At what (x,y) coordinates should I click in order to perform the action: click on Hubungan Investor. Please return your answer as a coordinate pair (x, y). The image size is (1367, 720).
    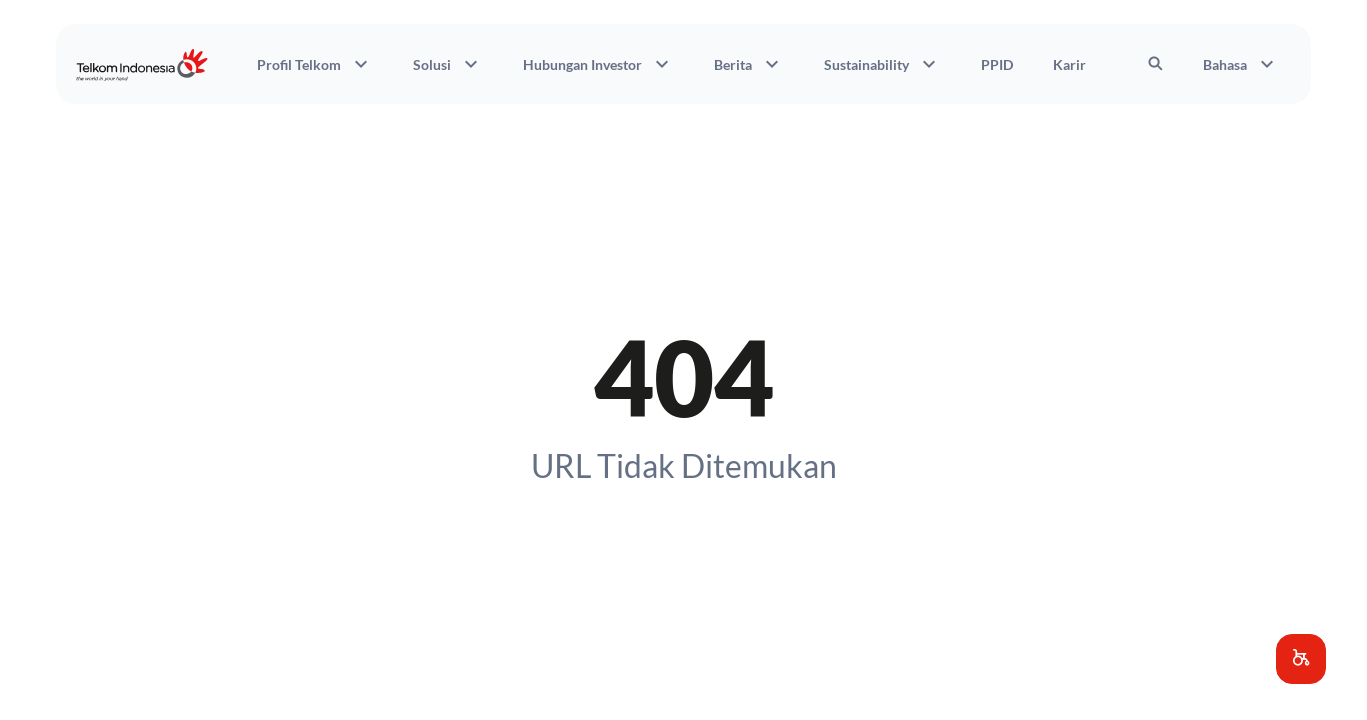
    Looking at the image, I should click on (598, 64).